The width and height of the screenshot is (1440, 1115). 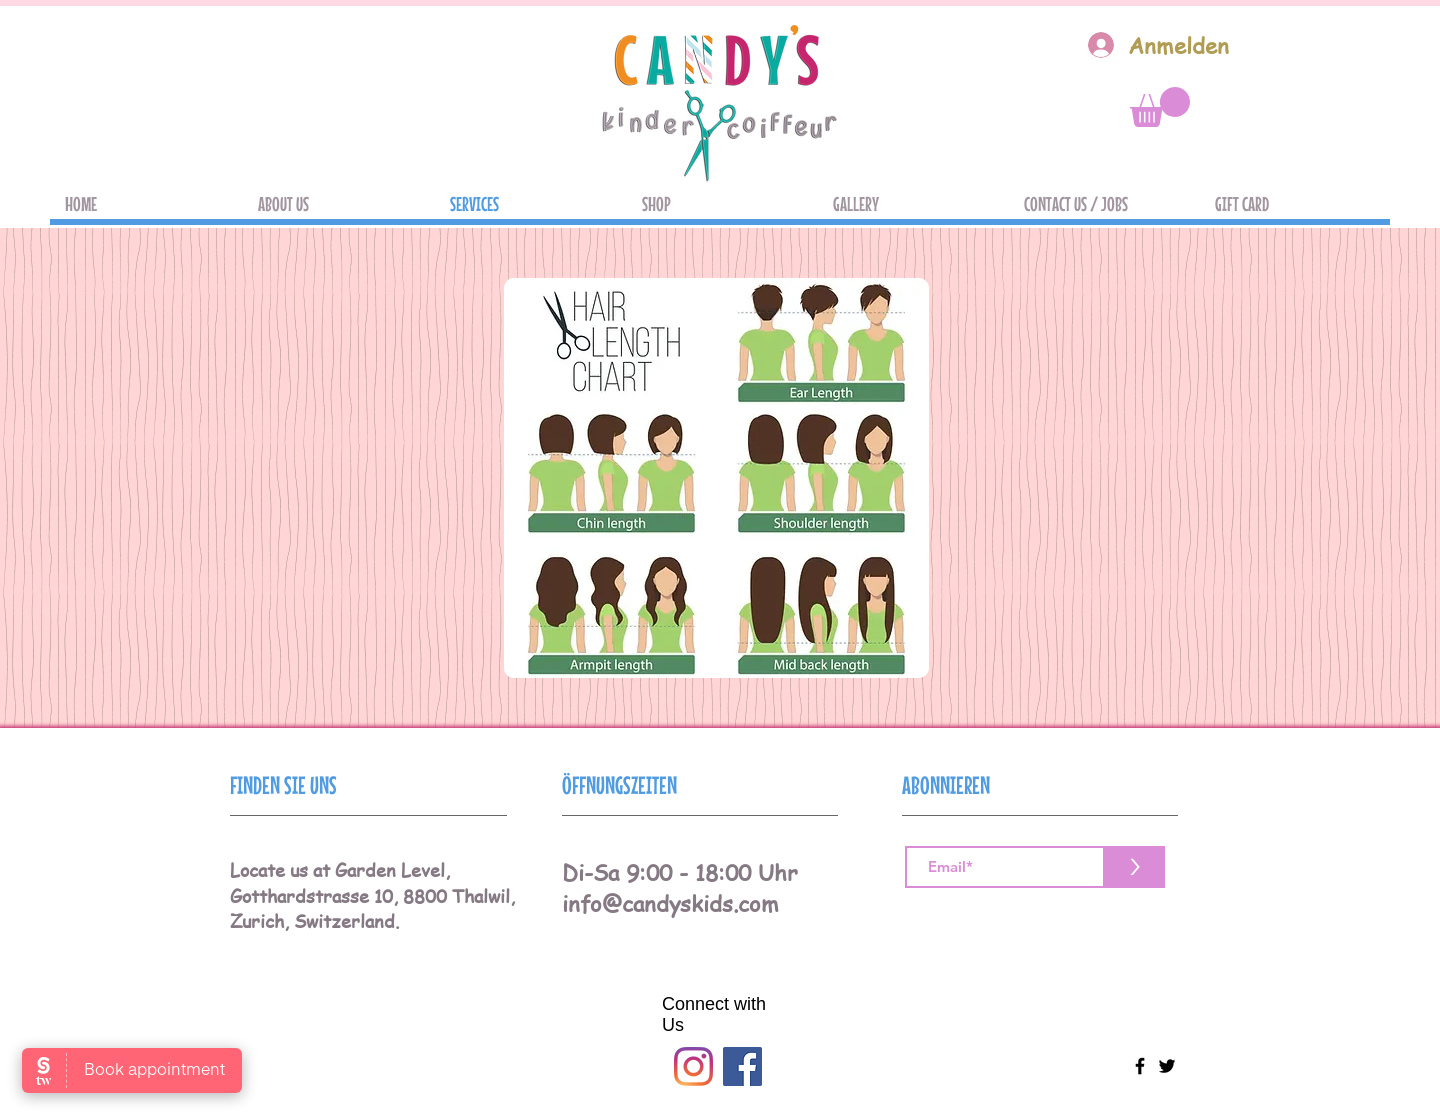 What do you see at coordinates (1135, 867) in the screenshot?
I see `[>]` at bounding box center [1135, 867].